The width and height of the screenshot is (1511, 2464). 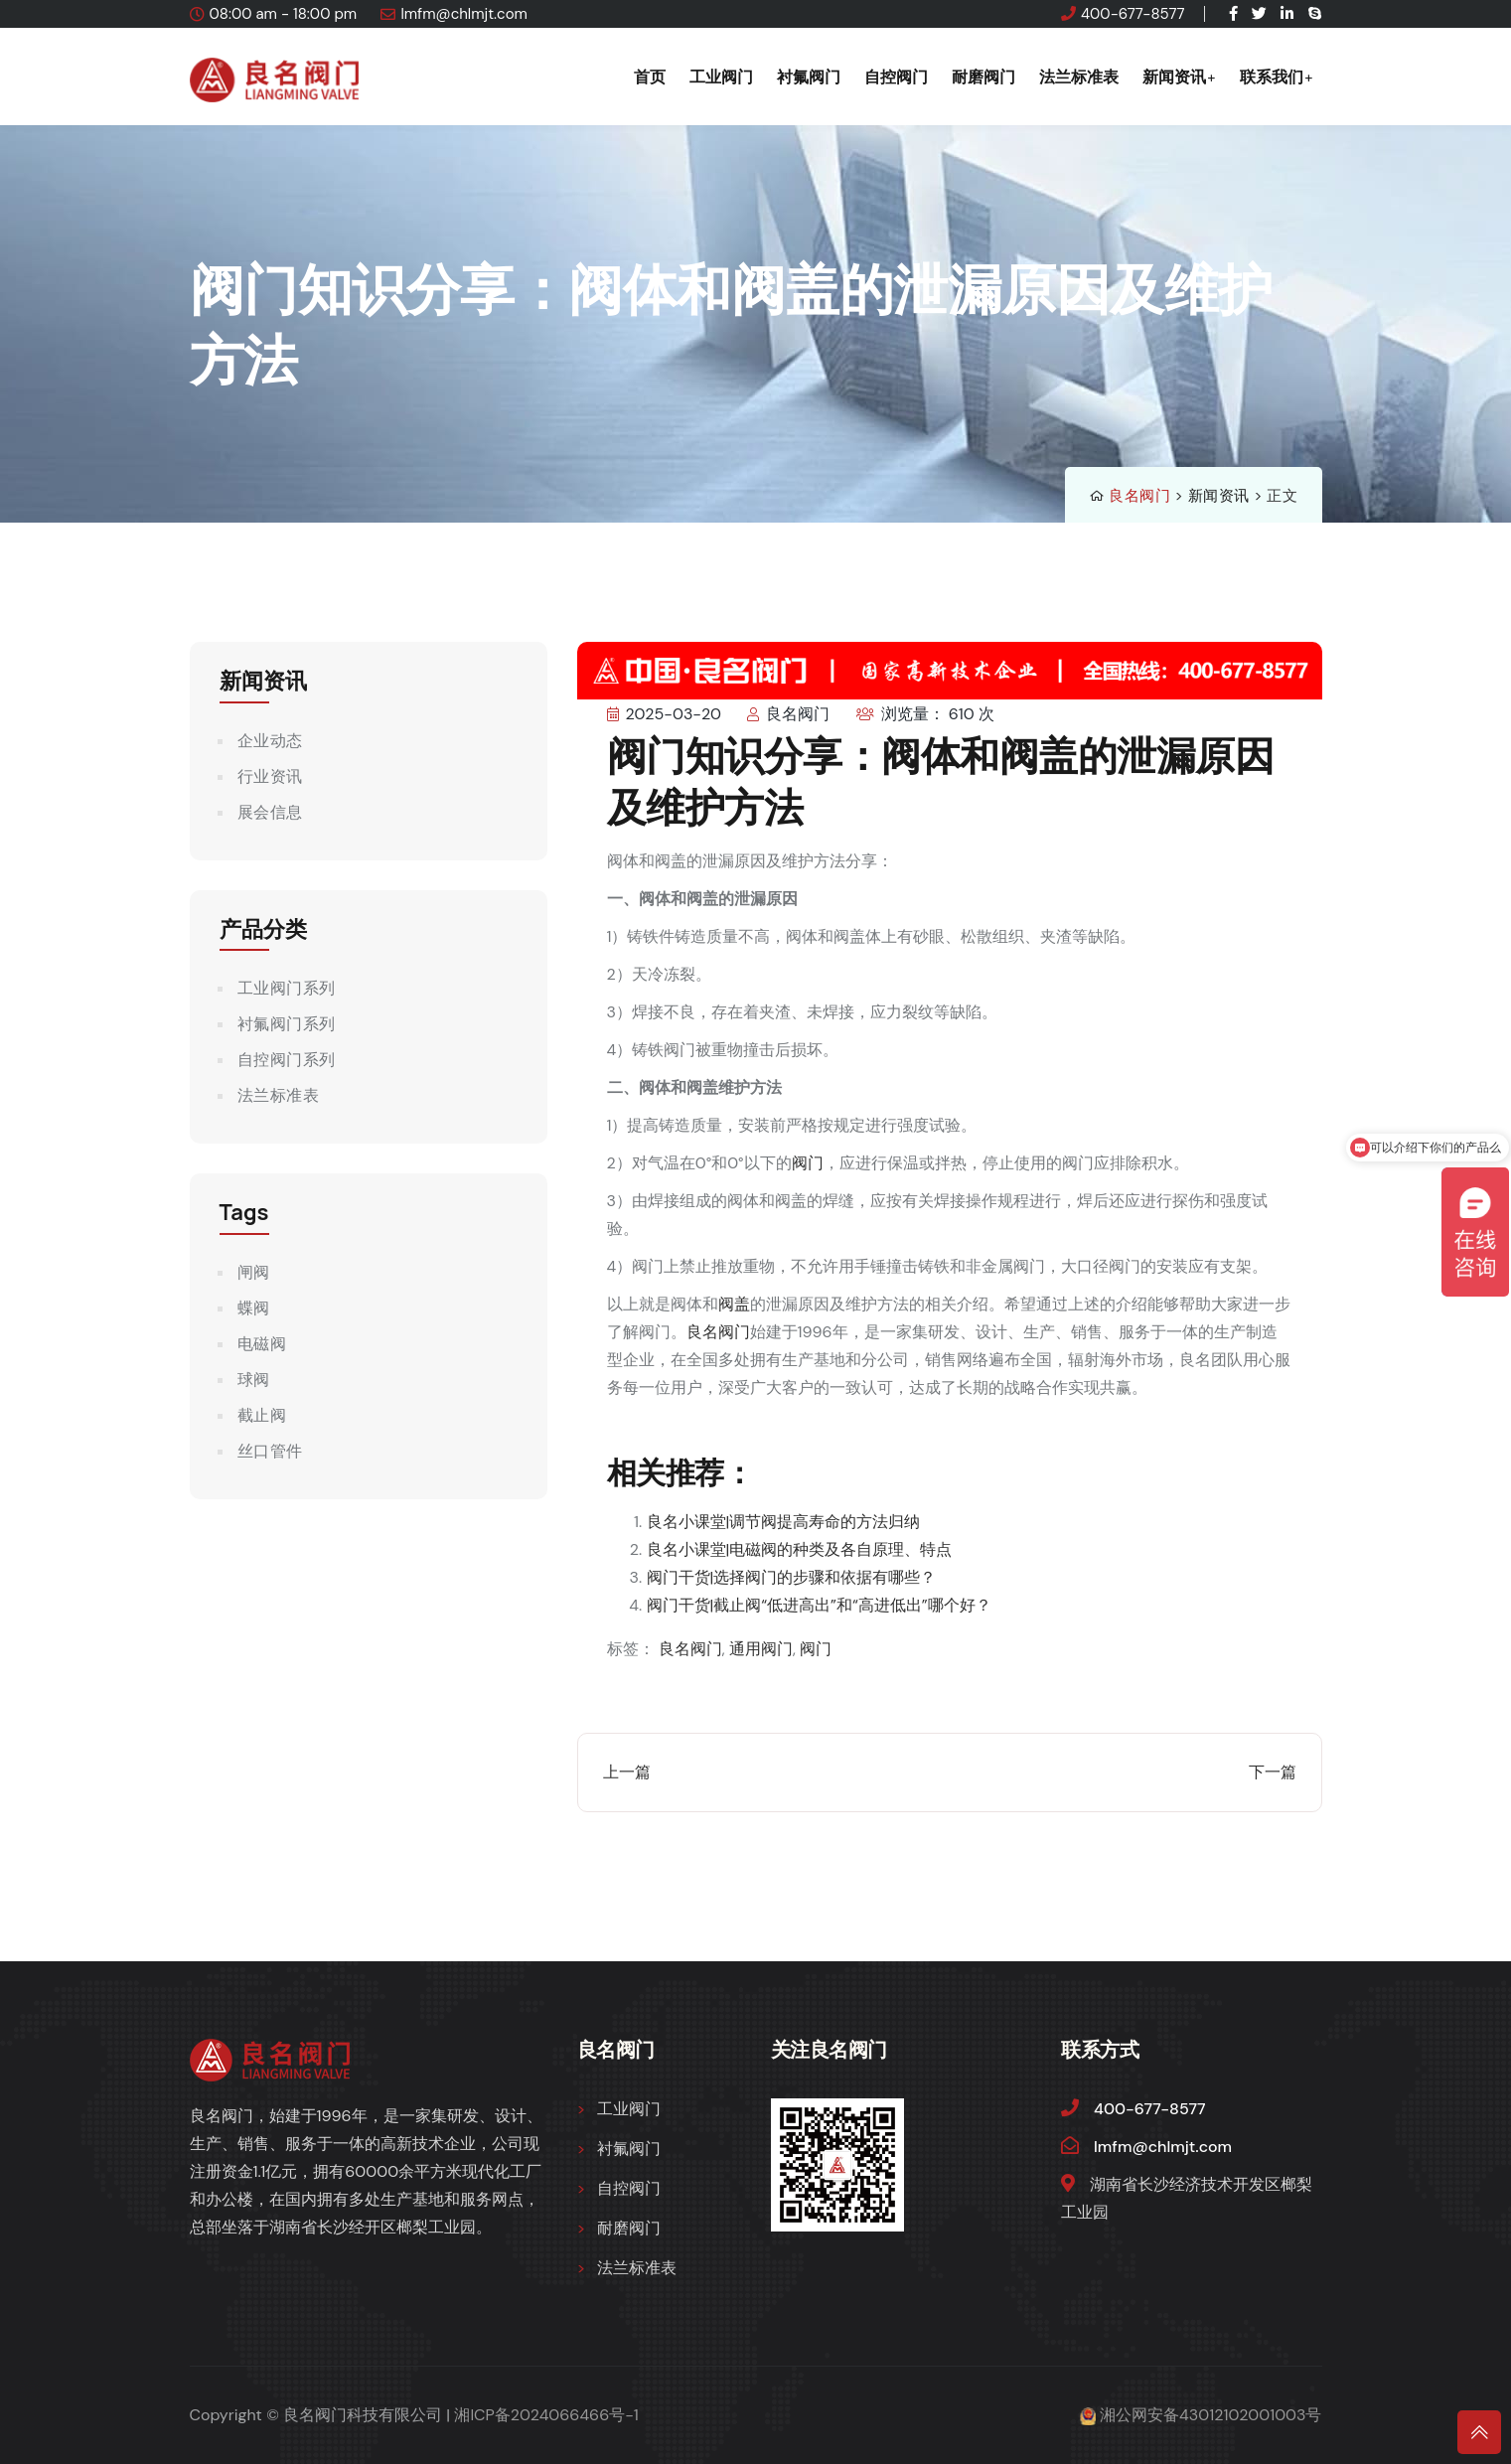 I want to click on 400-677-8577, so click(x=1132, y=14).